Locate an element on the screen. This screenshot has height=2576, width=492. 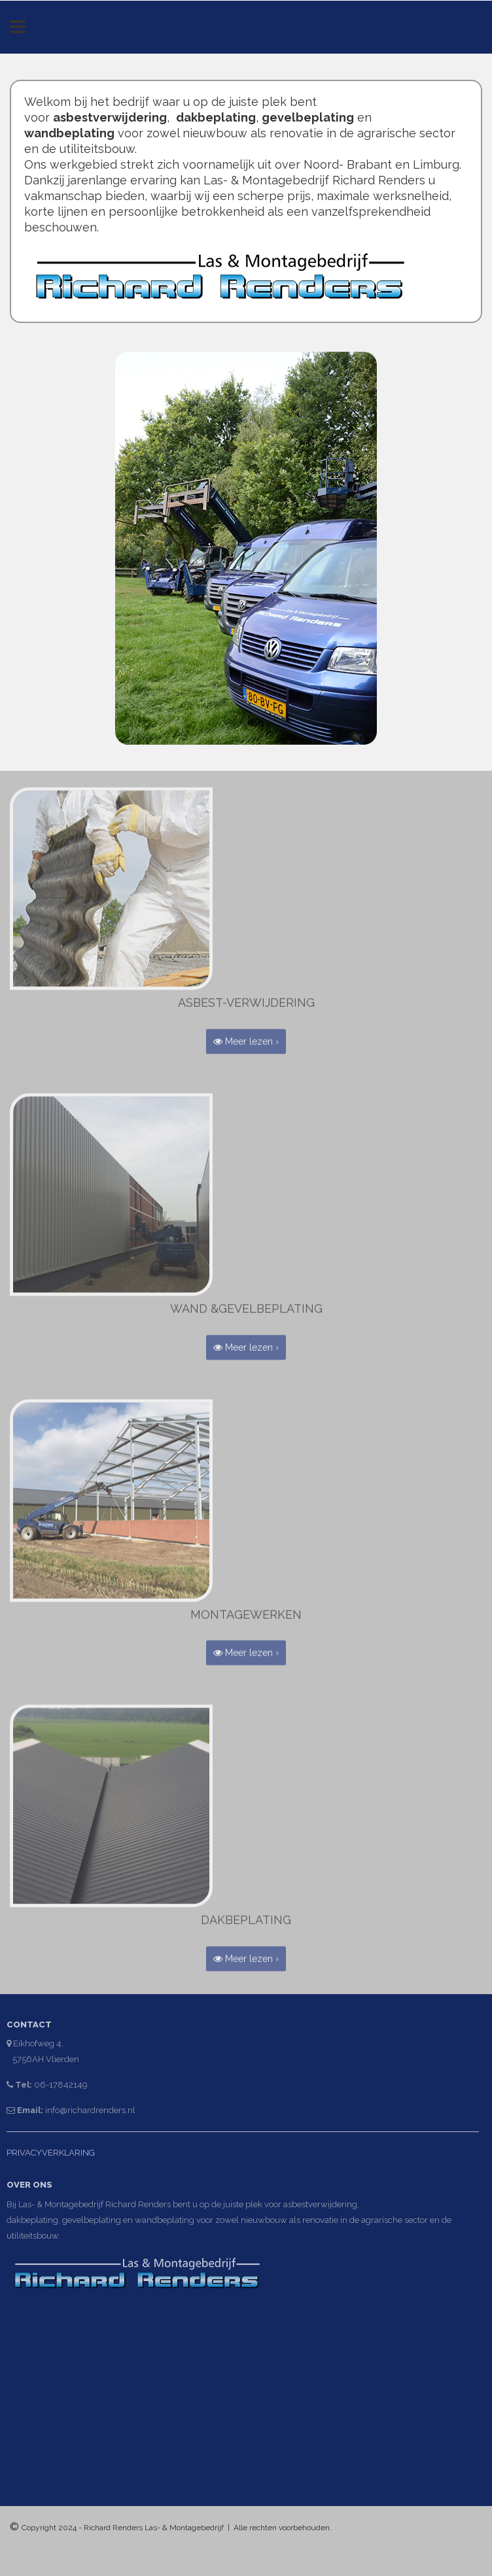
Meer lezen › [button] is located at coordinates (246, 1038).